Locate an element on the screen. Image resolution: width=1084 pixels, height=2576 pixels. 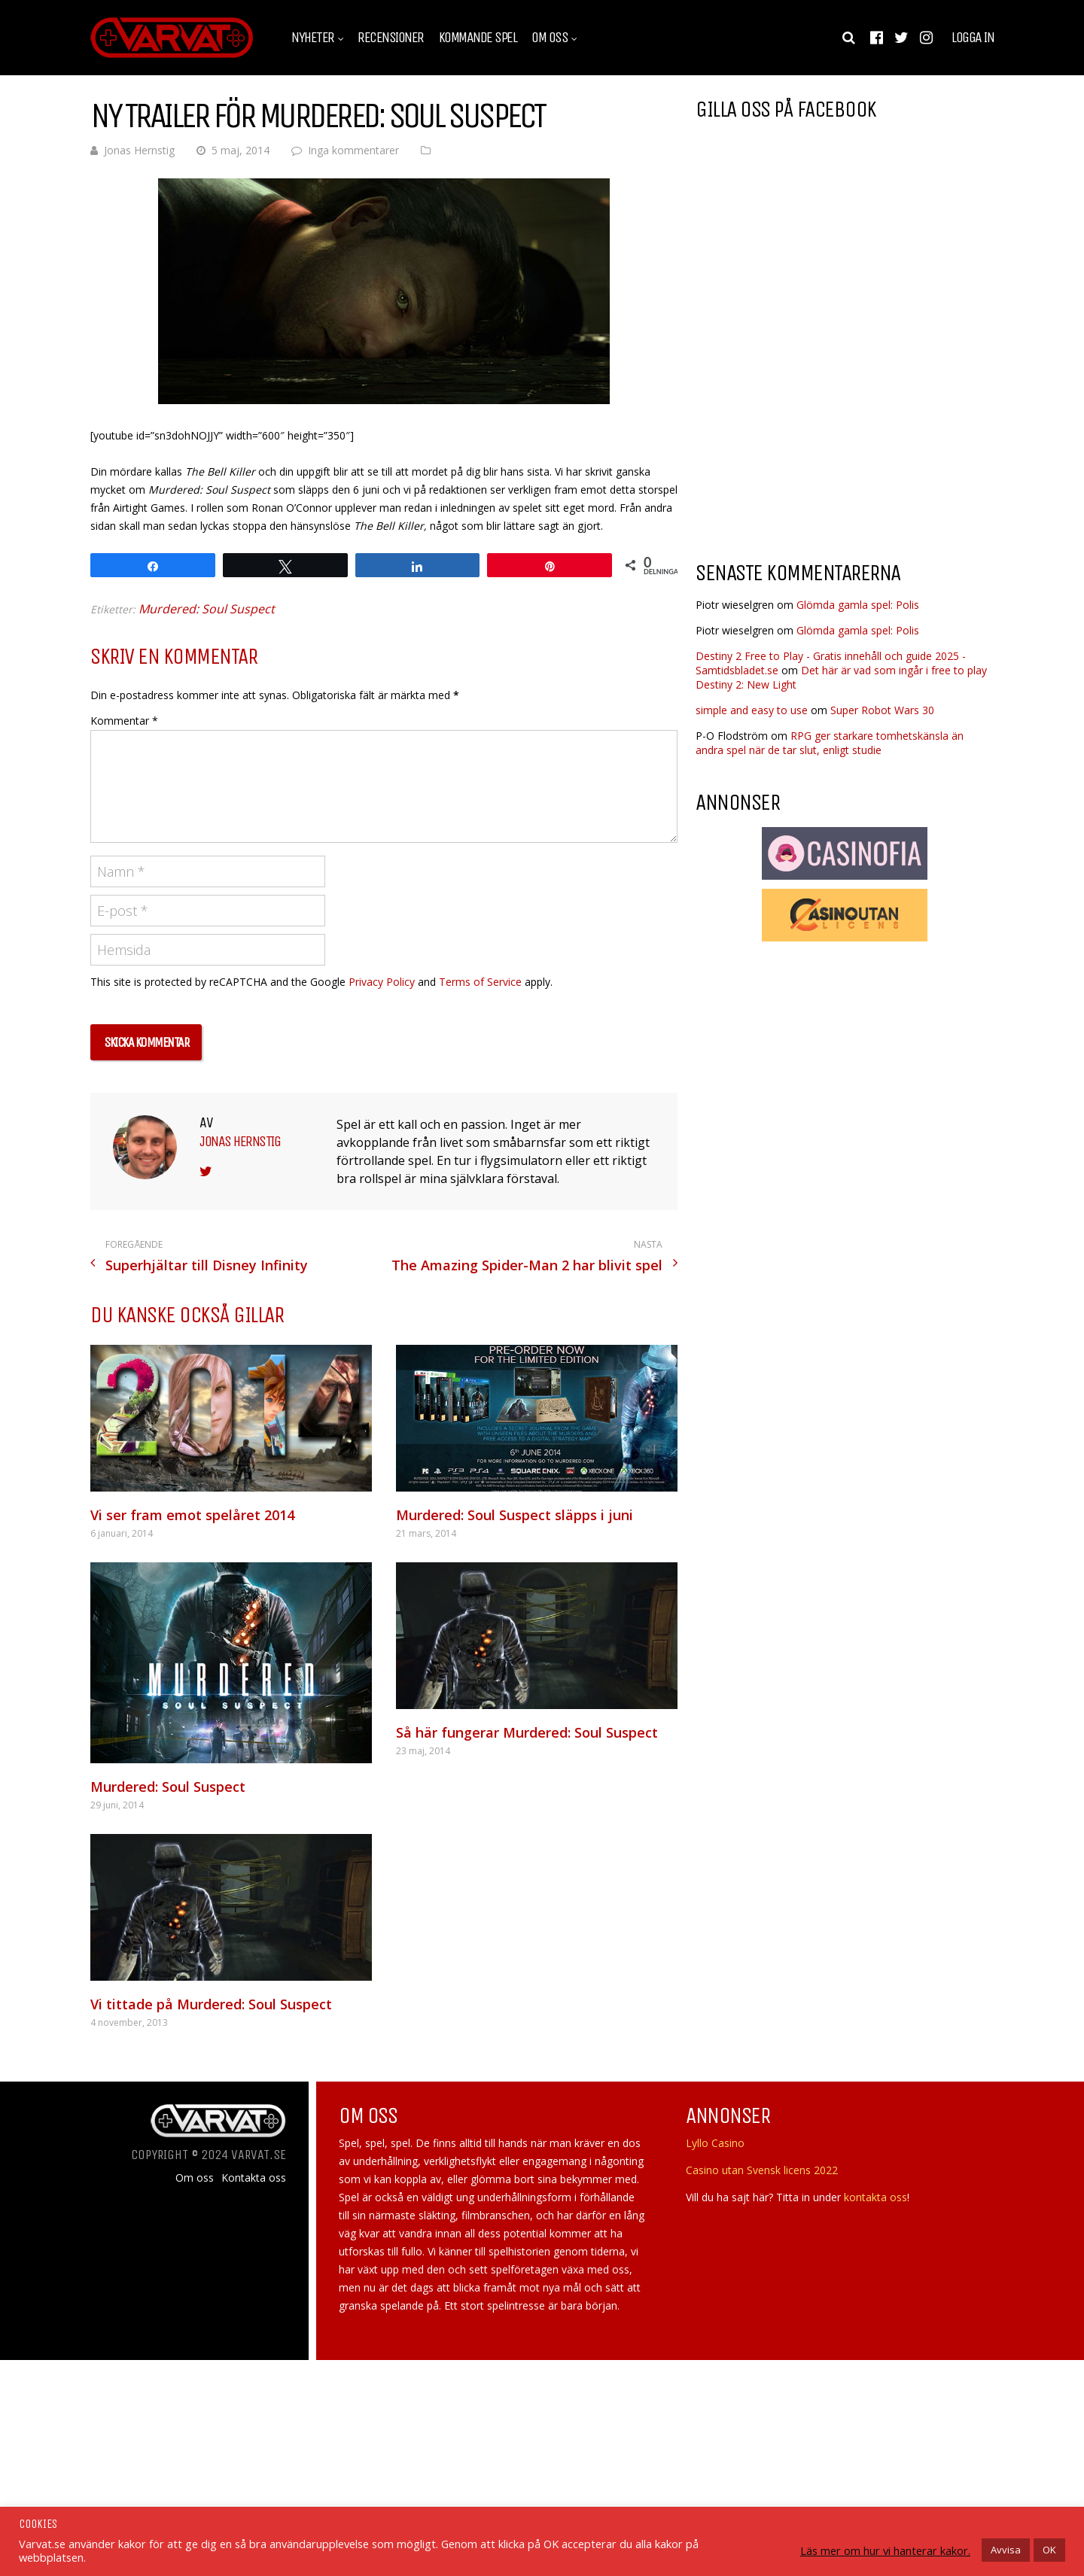
Terms of Service is located at coordinates (480, 982).